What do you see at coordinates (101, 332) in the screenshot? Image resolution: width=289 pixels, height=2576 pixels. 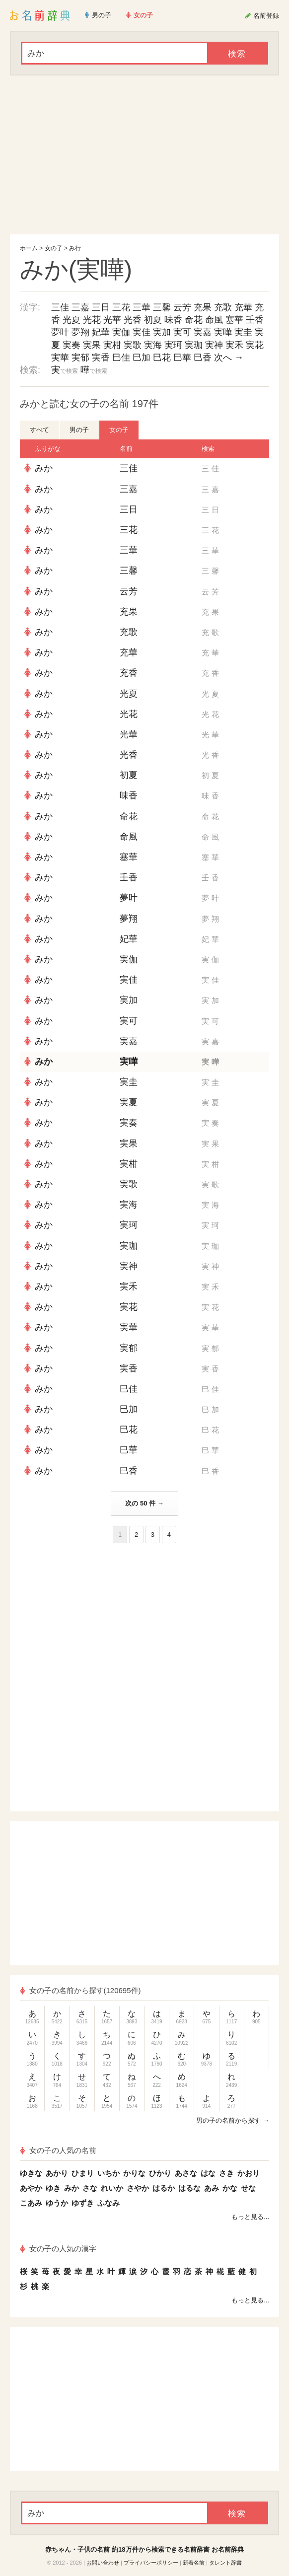 I see `妃華` at bounding box center [101, 332].